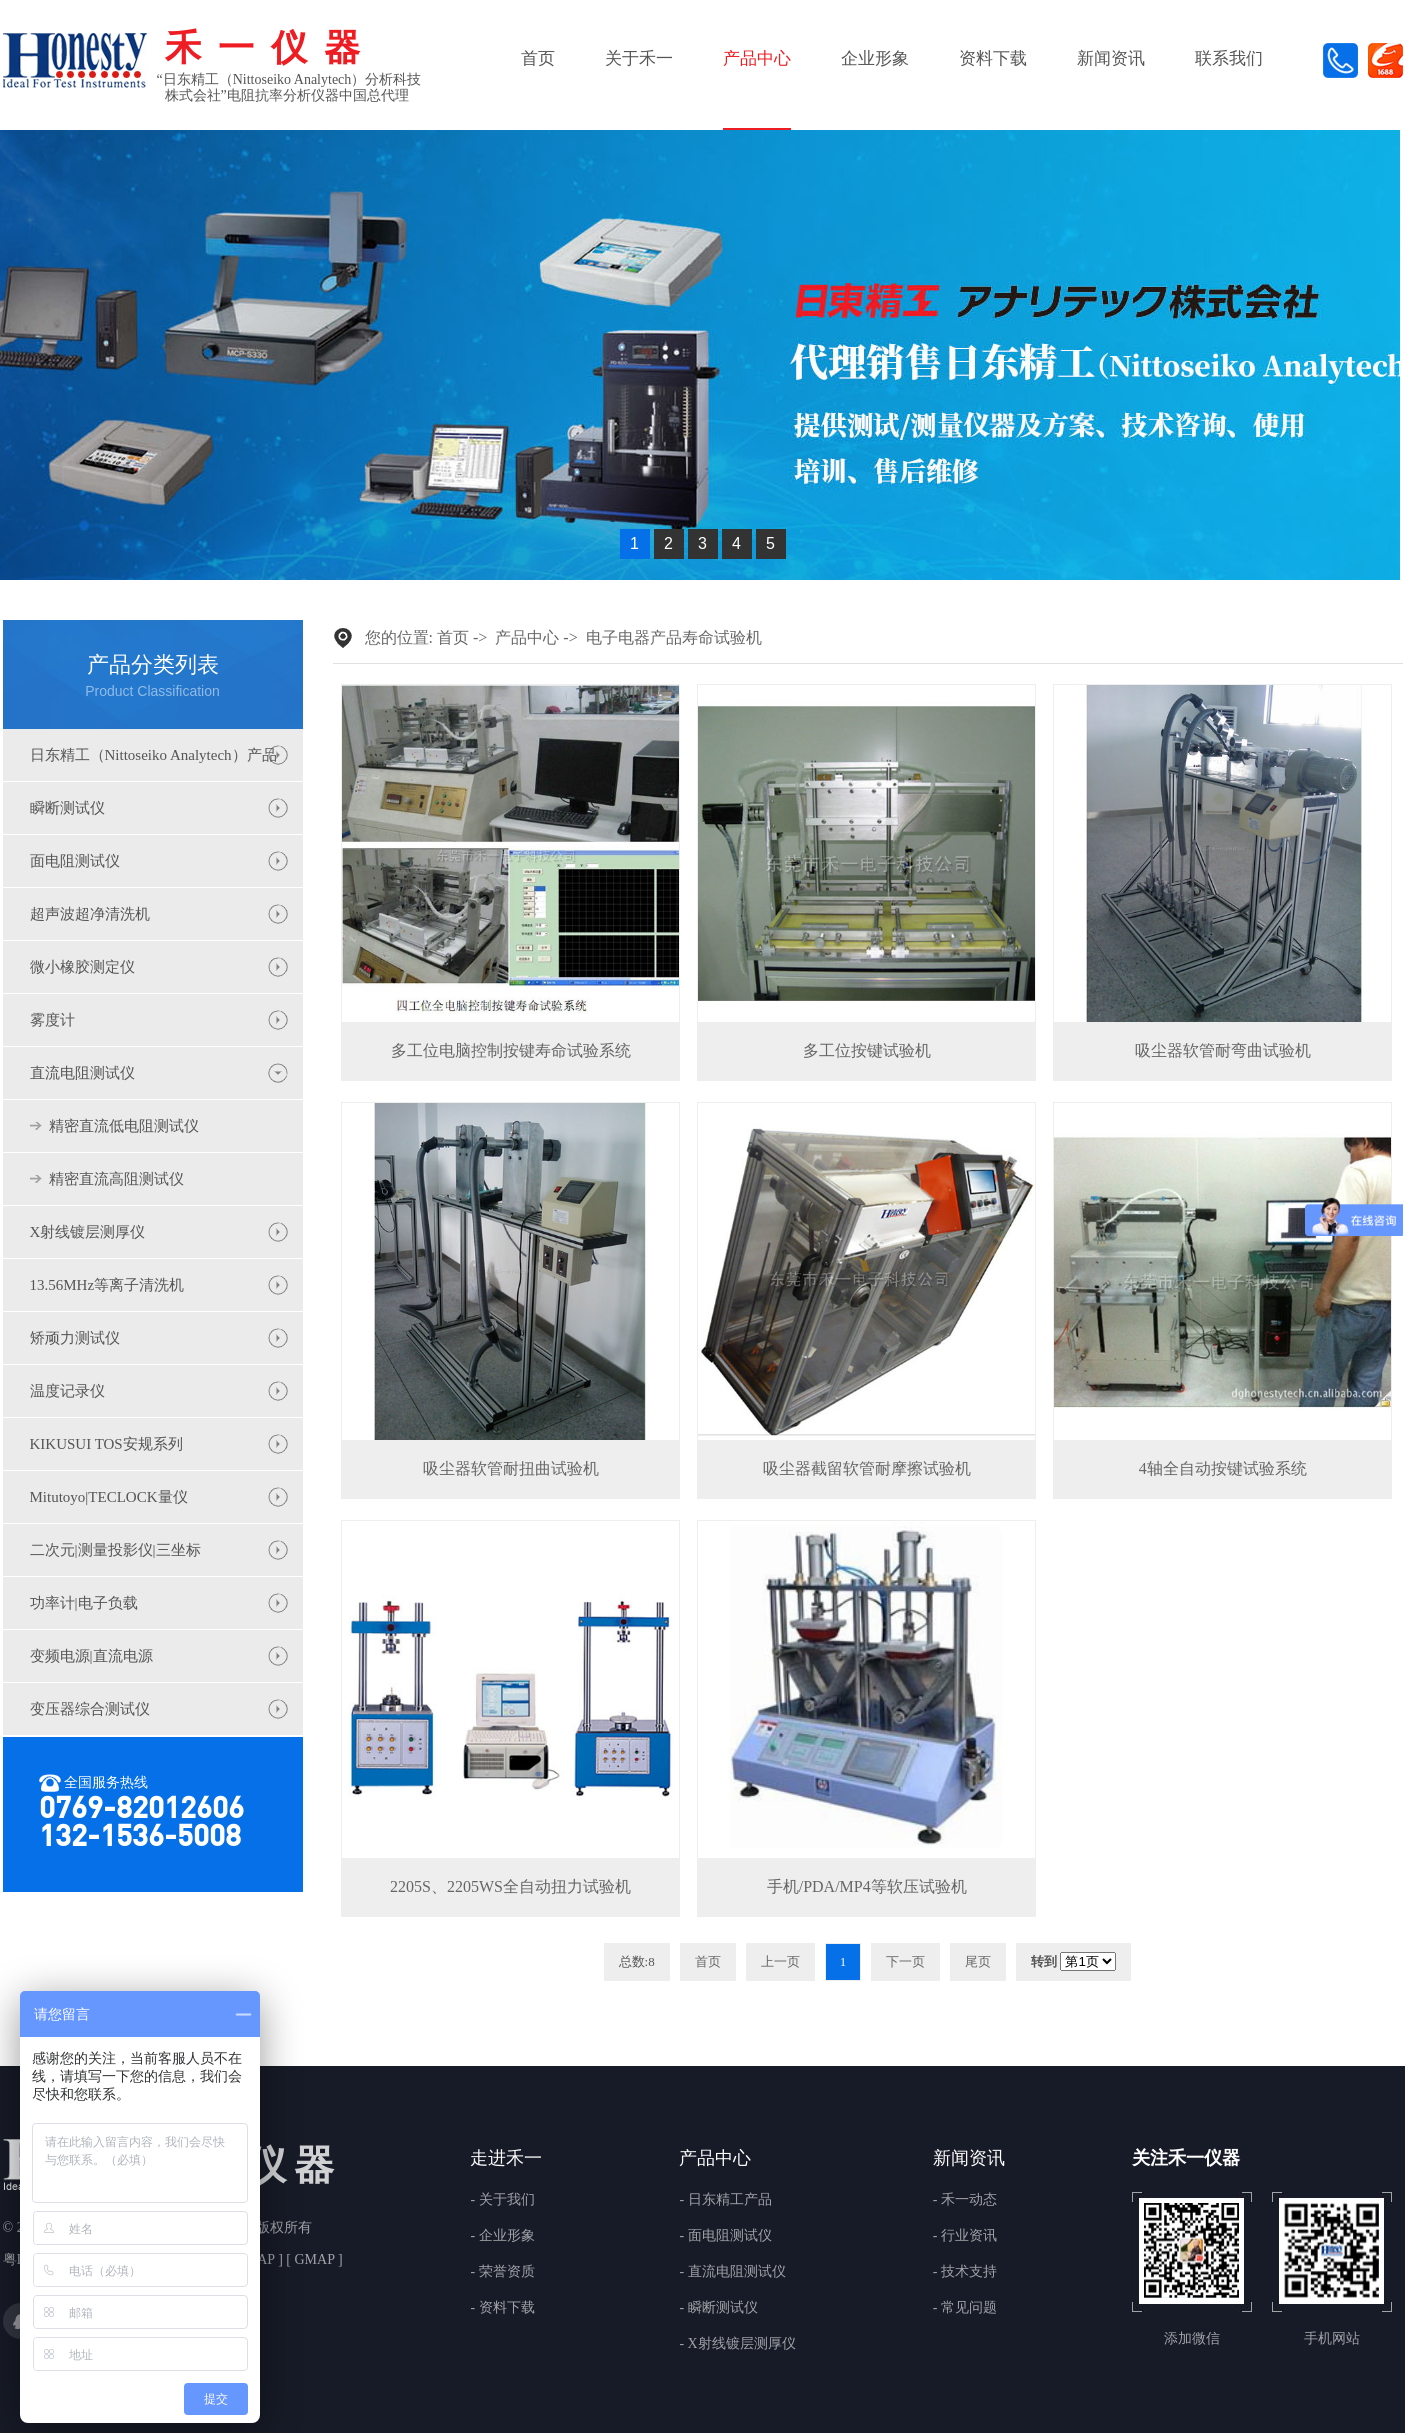 Image resolution: width=1405 pixels, height=2433 pixels. Describe the element at coordinates (75, 1338) in the screenshot. I see `矫顽力测试仪` at that location.